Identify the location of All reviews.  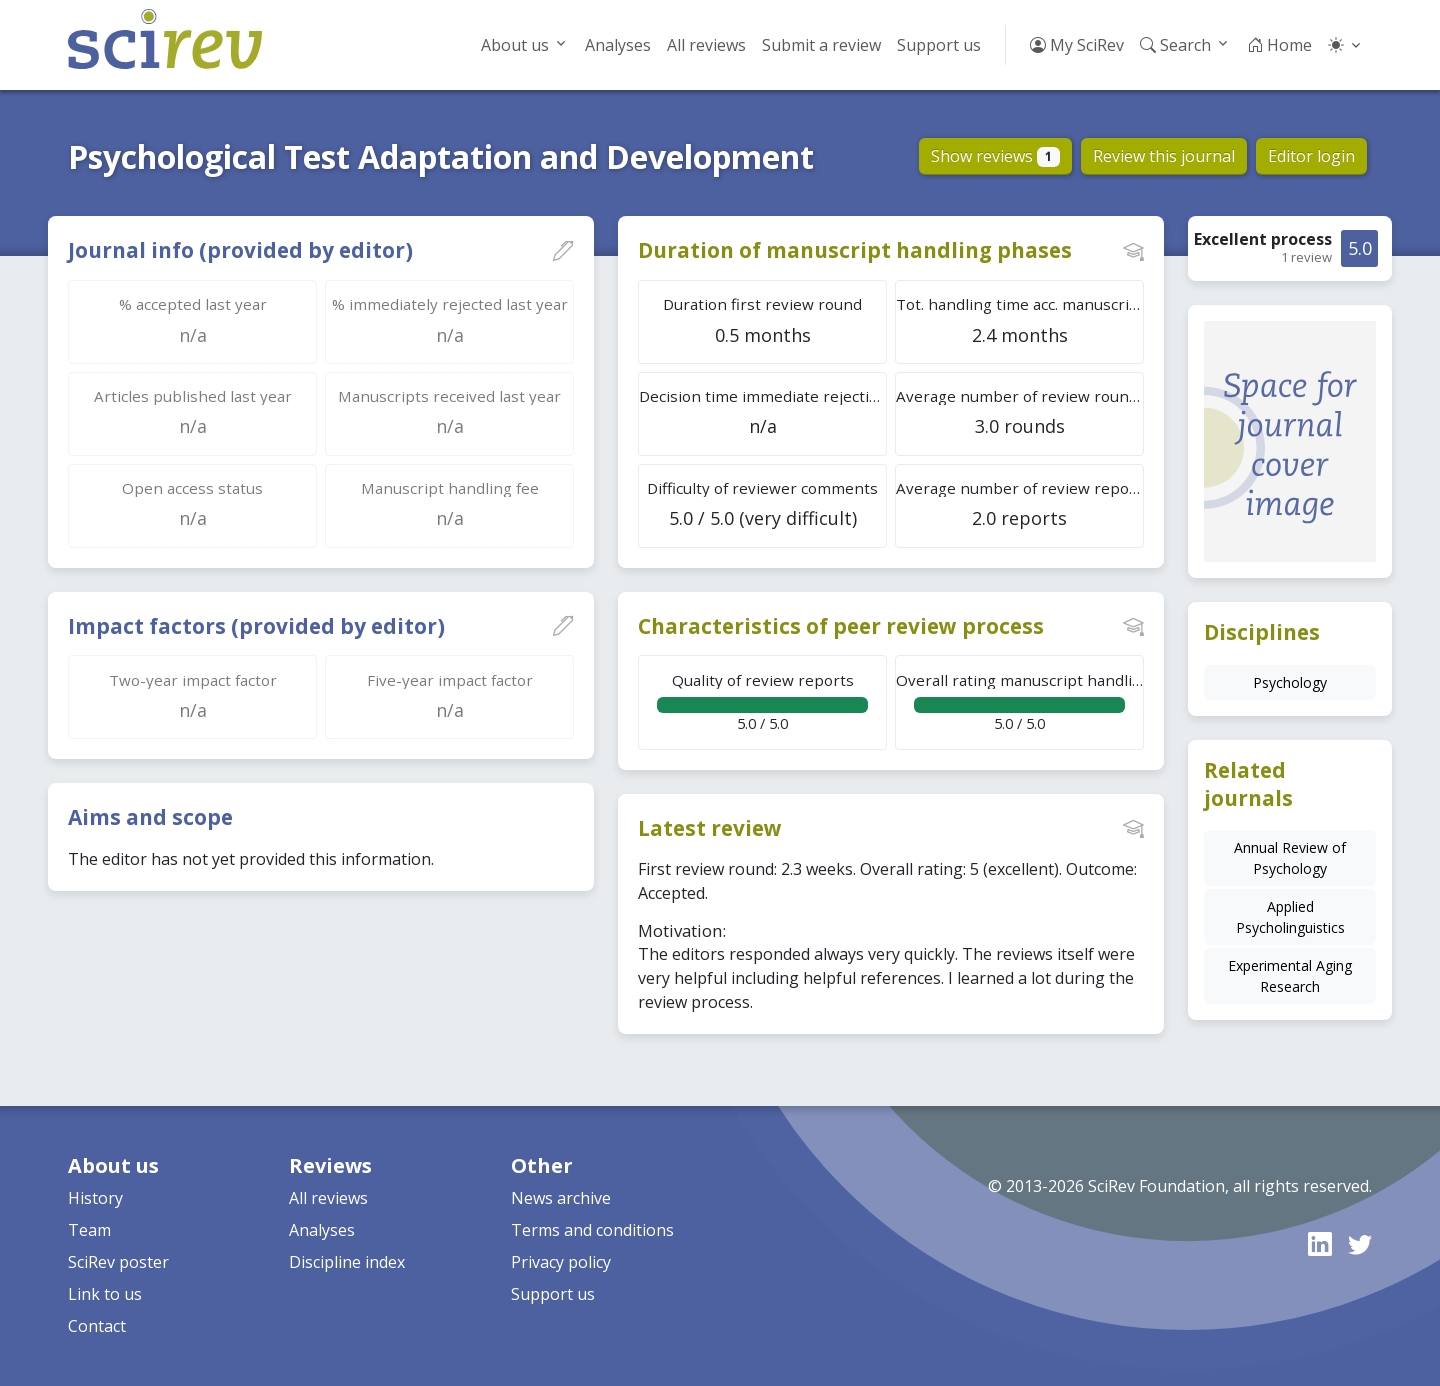
(706, 45).